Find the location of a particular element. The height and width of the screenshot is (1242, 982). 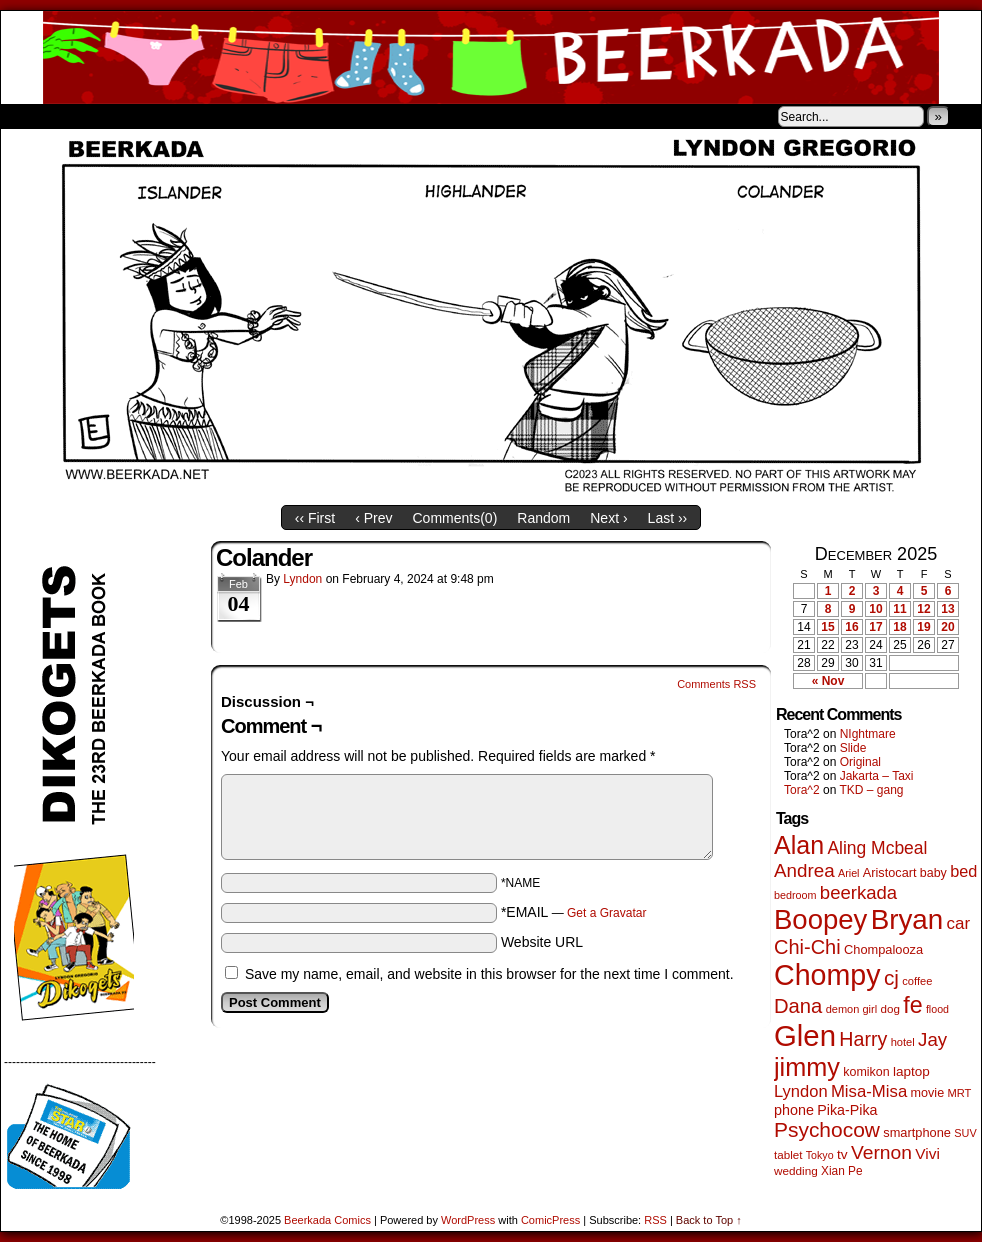

Alan [Alan (603 items)] is located at coordinates (799, 845).